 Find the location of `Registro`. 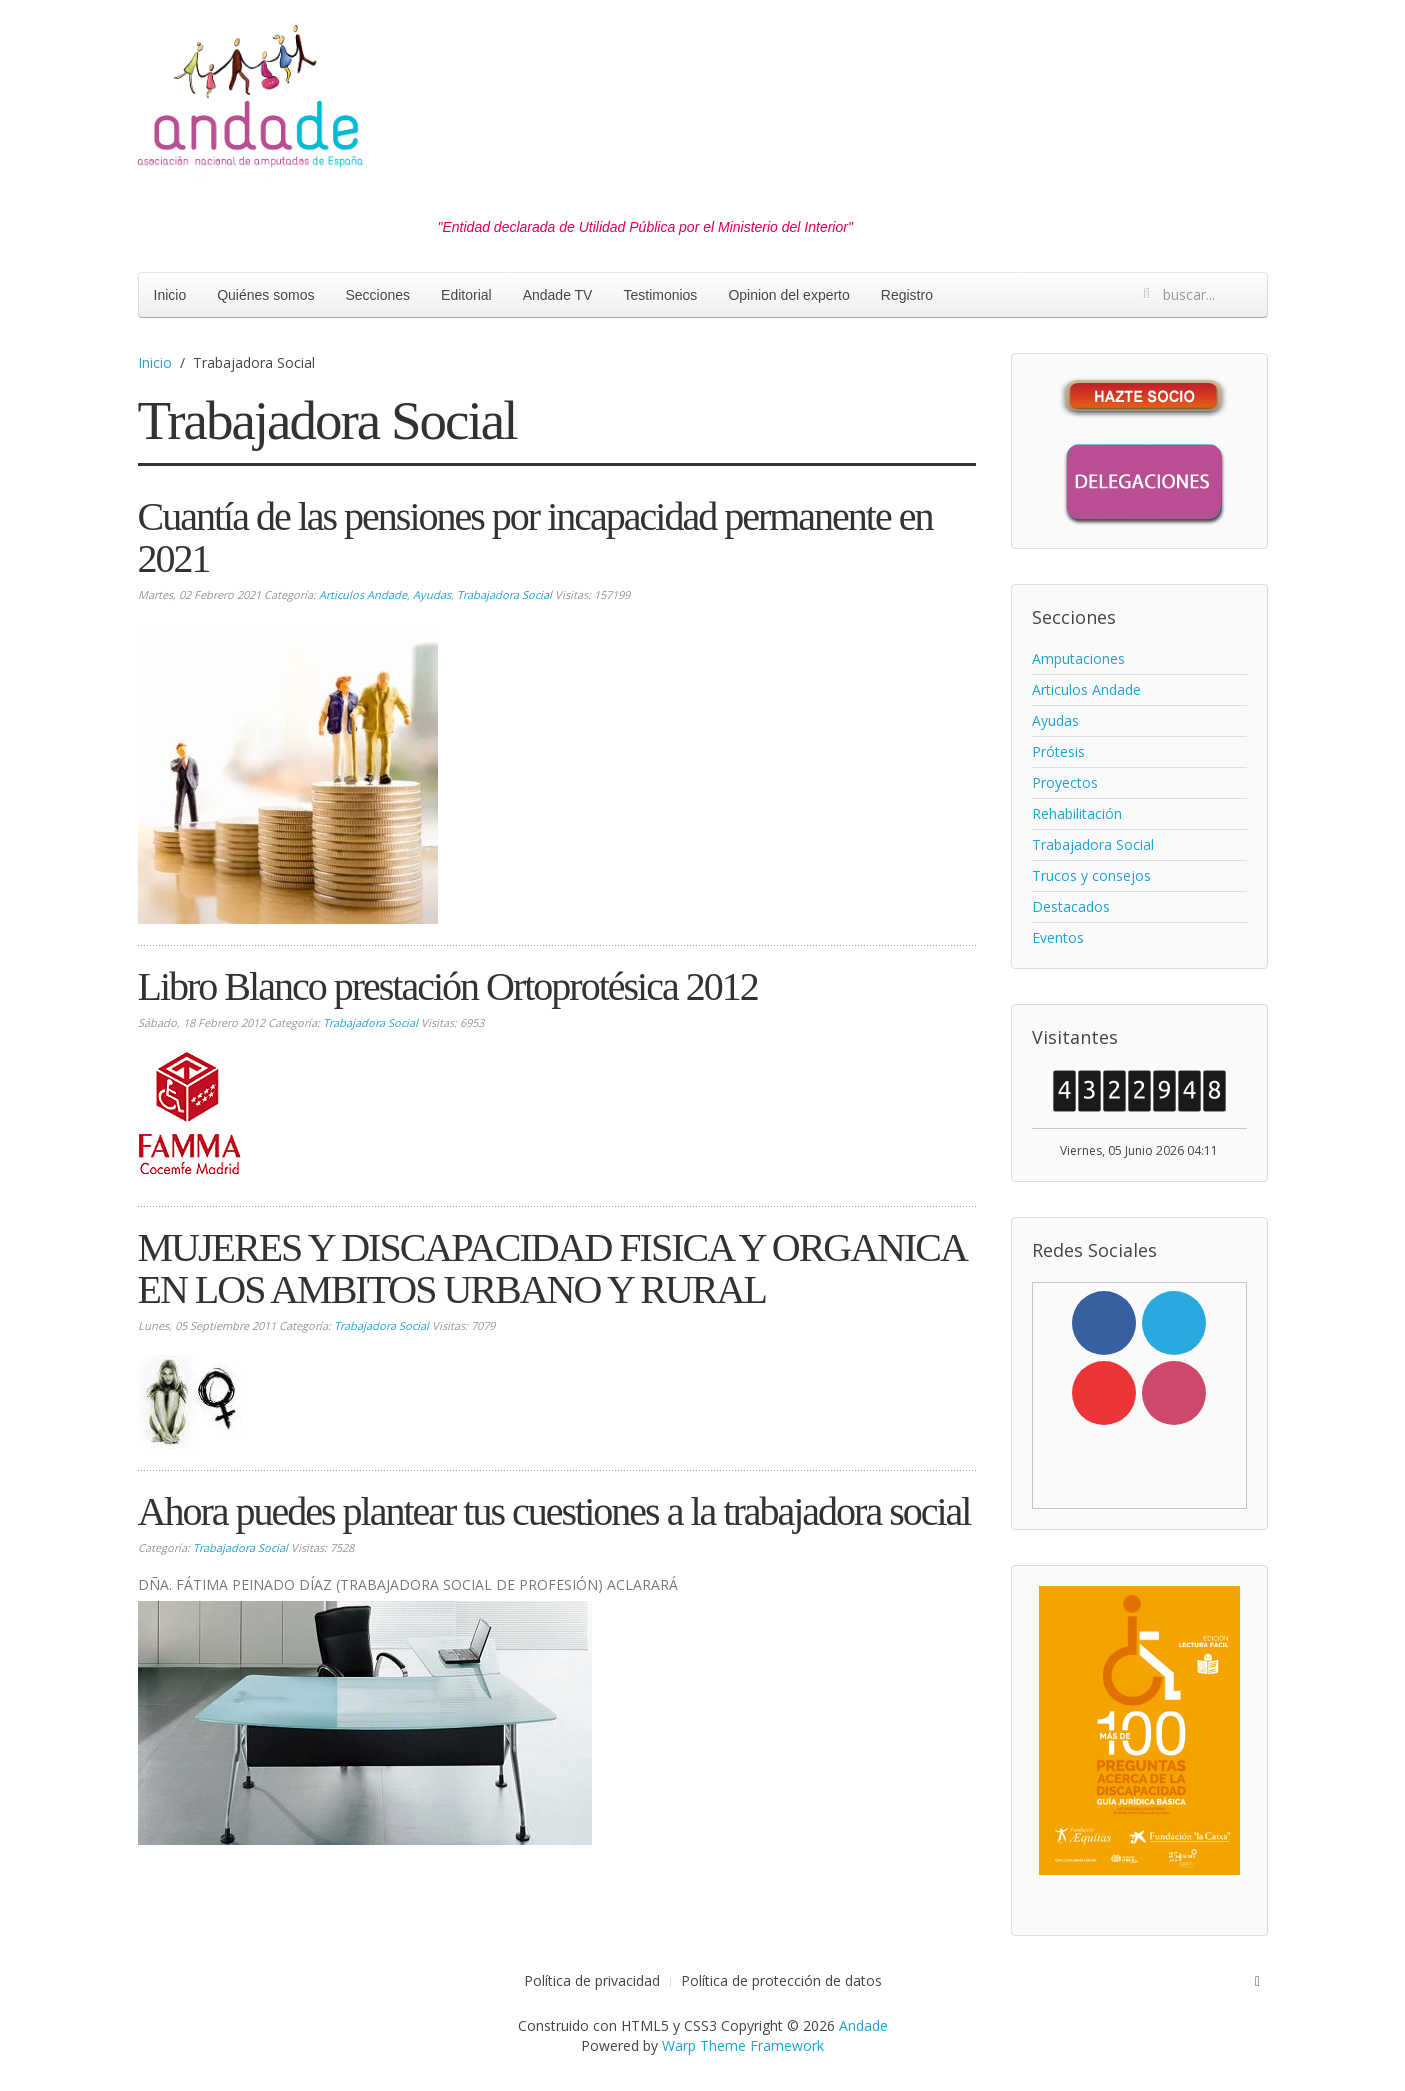

Registro is located at coordinates (907, 295).